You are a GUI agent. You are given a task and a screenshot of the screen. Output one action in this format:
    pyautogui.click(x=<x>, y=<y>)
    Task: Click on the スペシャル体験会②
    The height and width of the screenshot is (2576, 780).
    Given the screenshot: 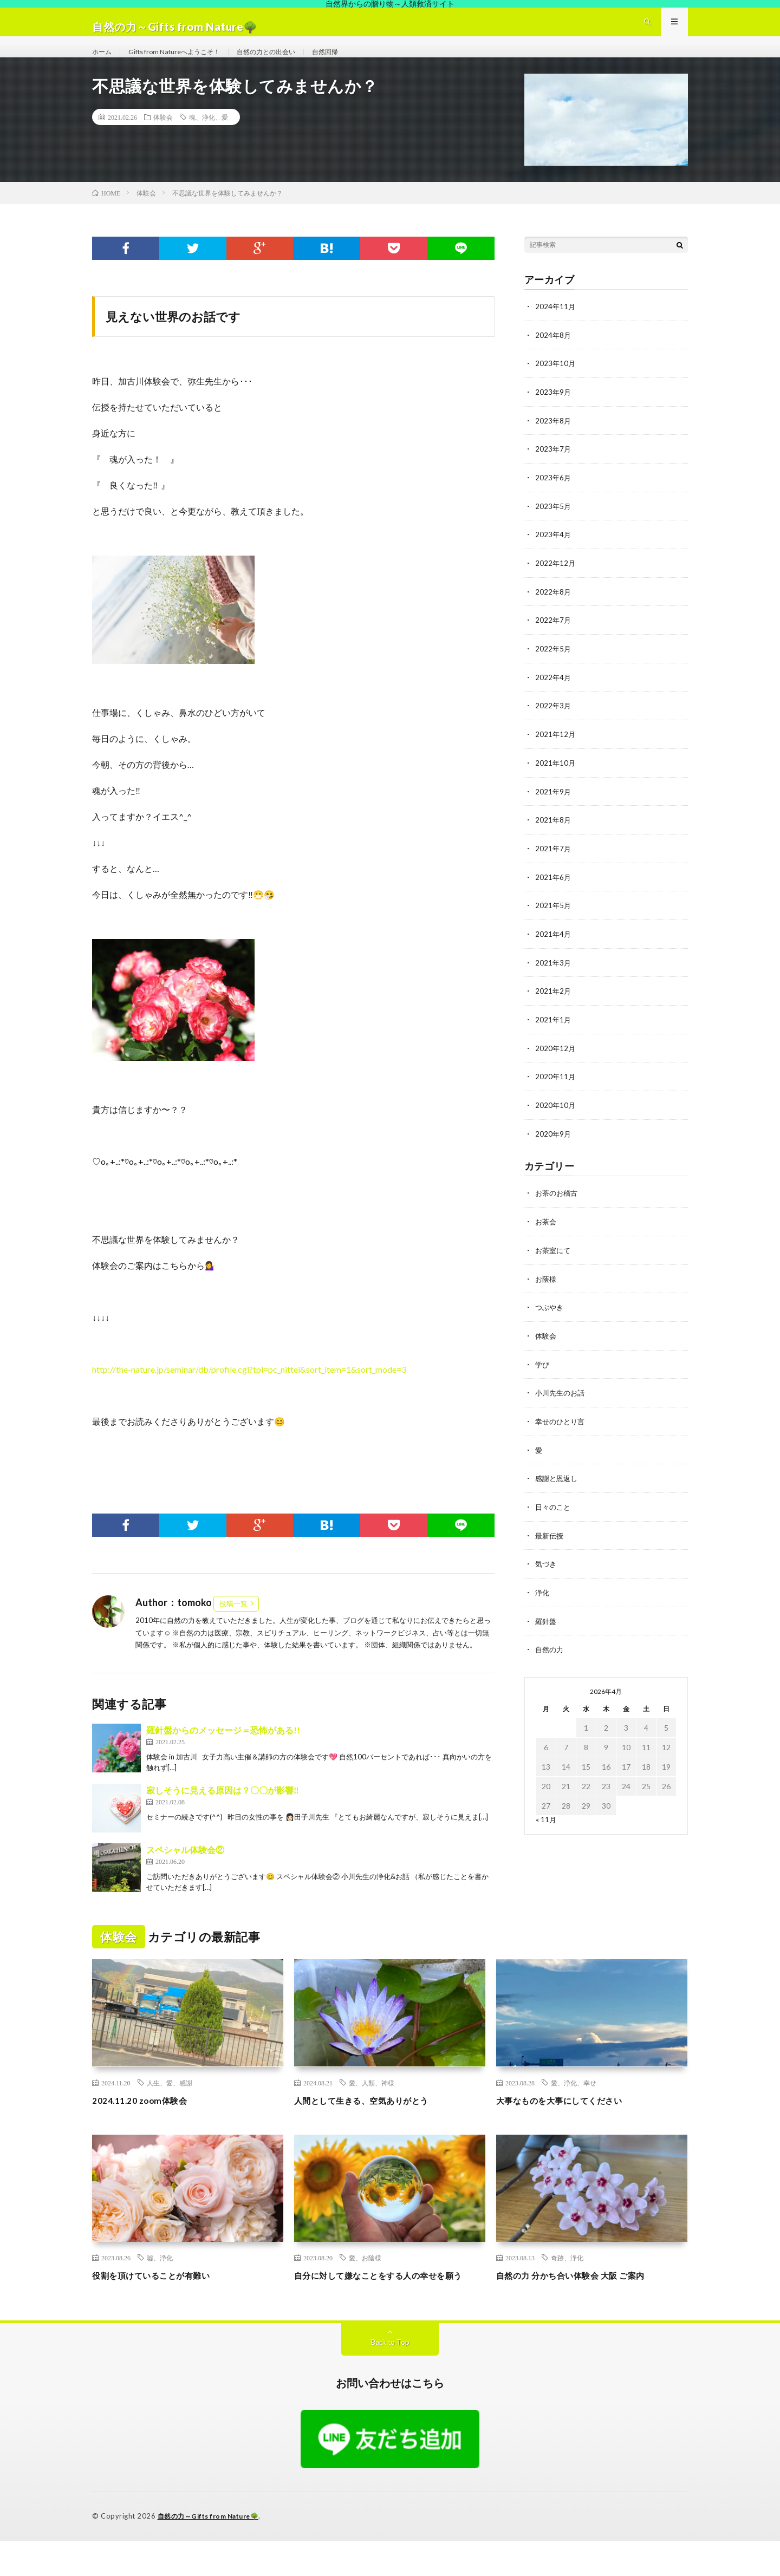 What is the action you would take?
    pyautogui.click(x=185, y=1871)
    